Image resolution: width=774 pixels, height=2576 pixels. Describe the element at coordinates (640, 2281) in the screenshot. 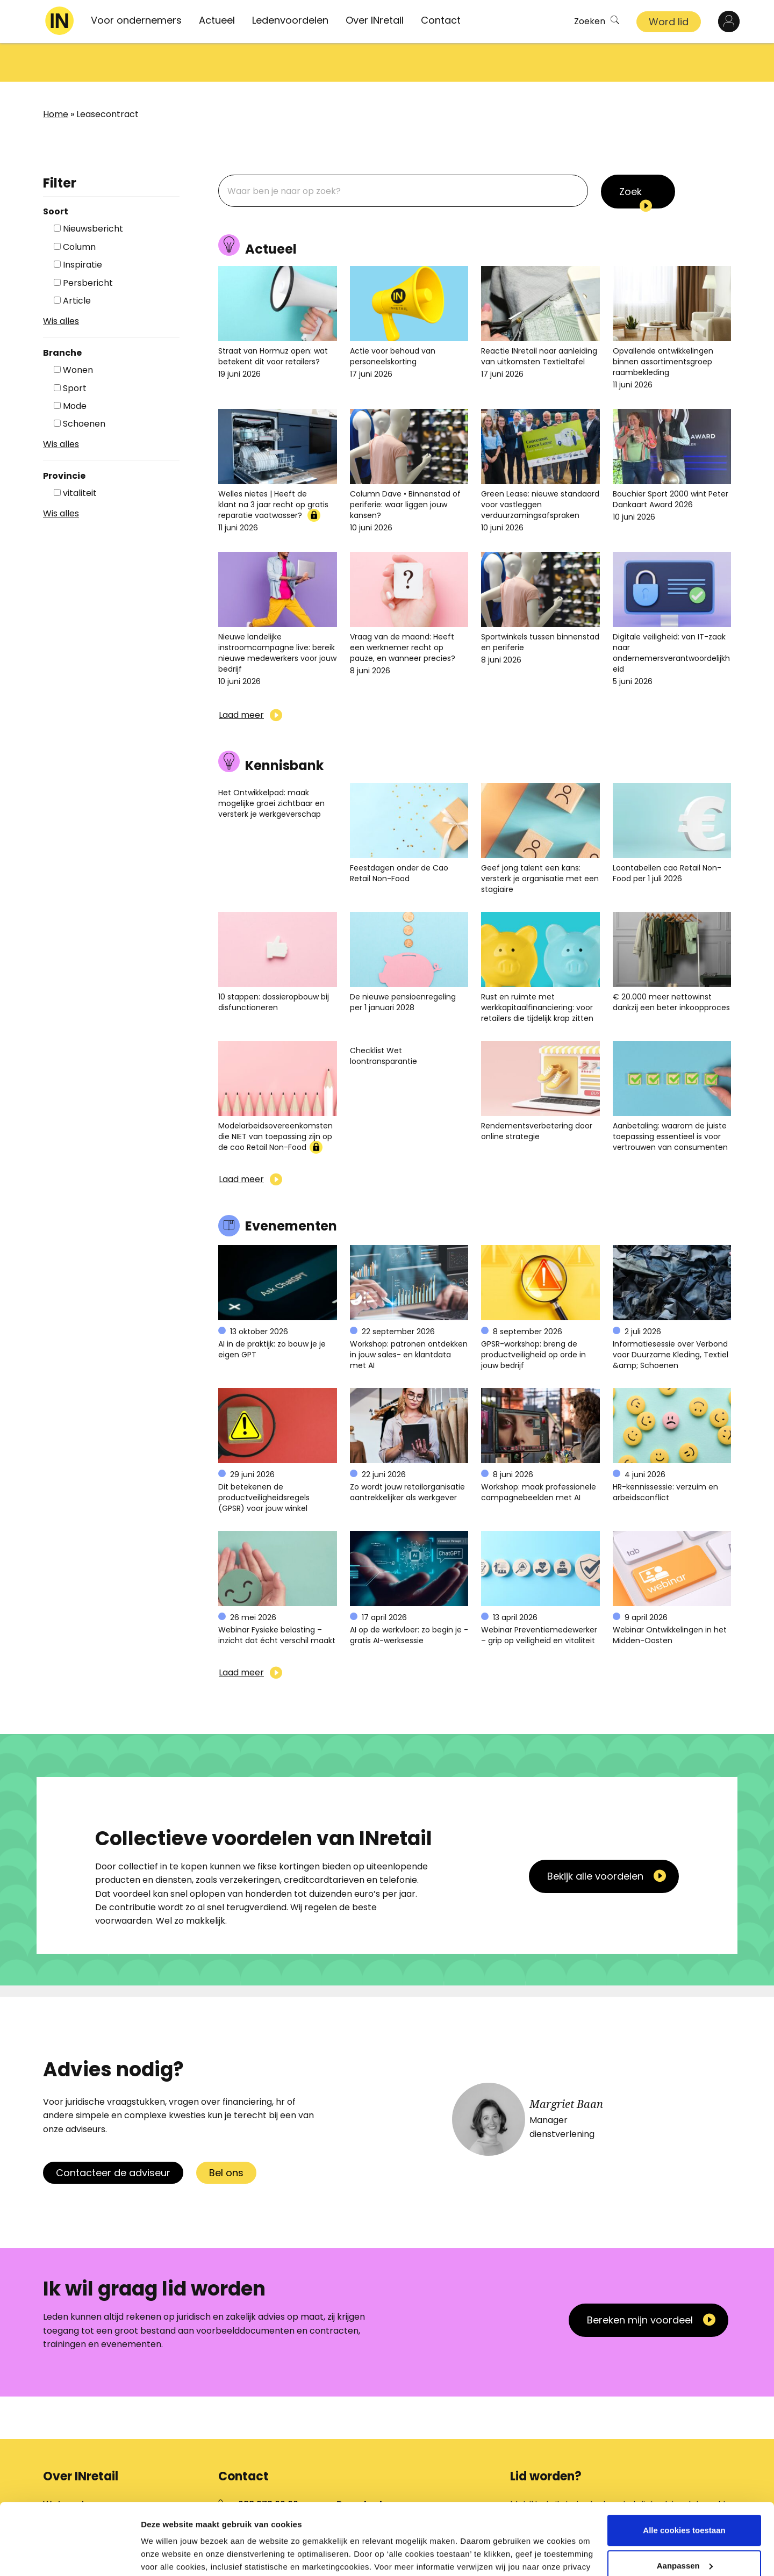

I see `Bereken mijn voordeel` at that location.